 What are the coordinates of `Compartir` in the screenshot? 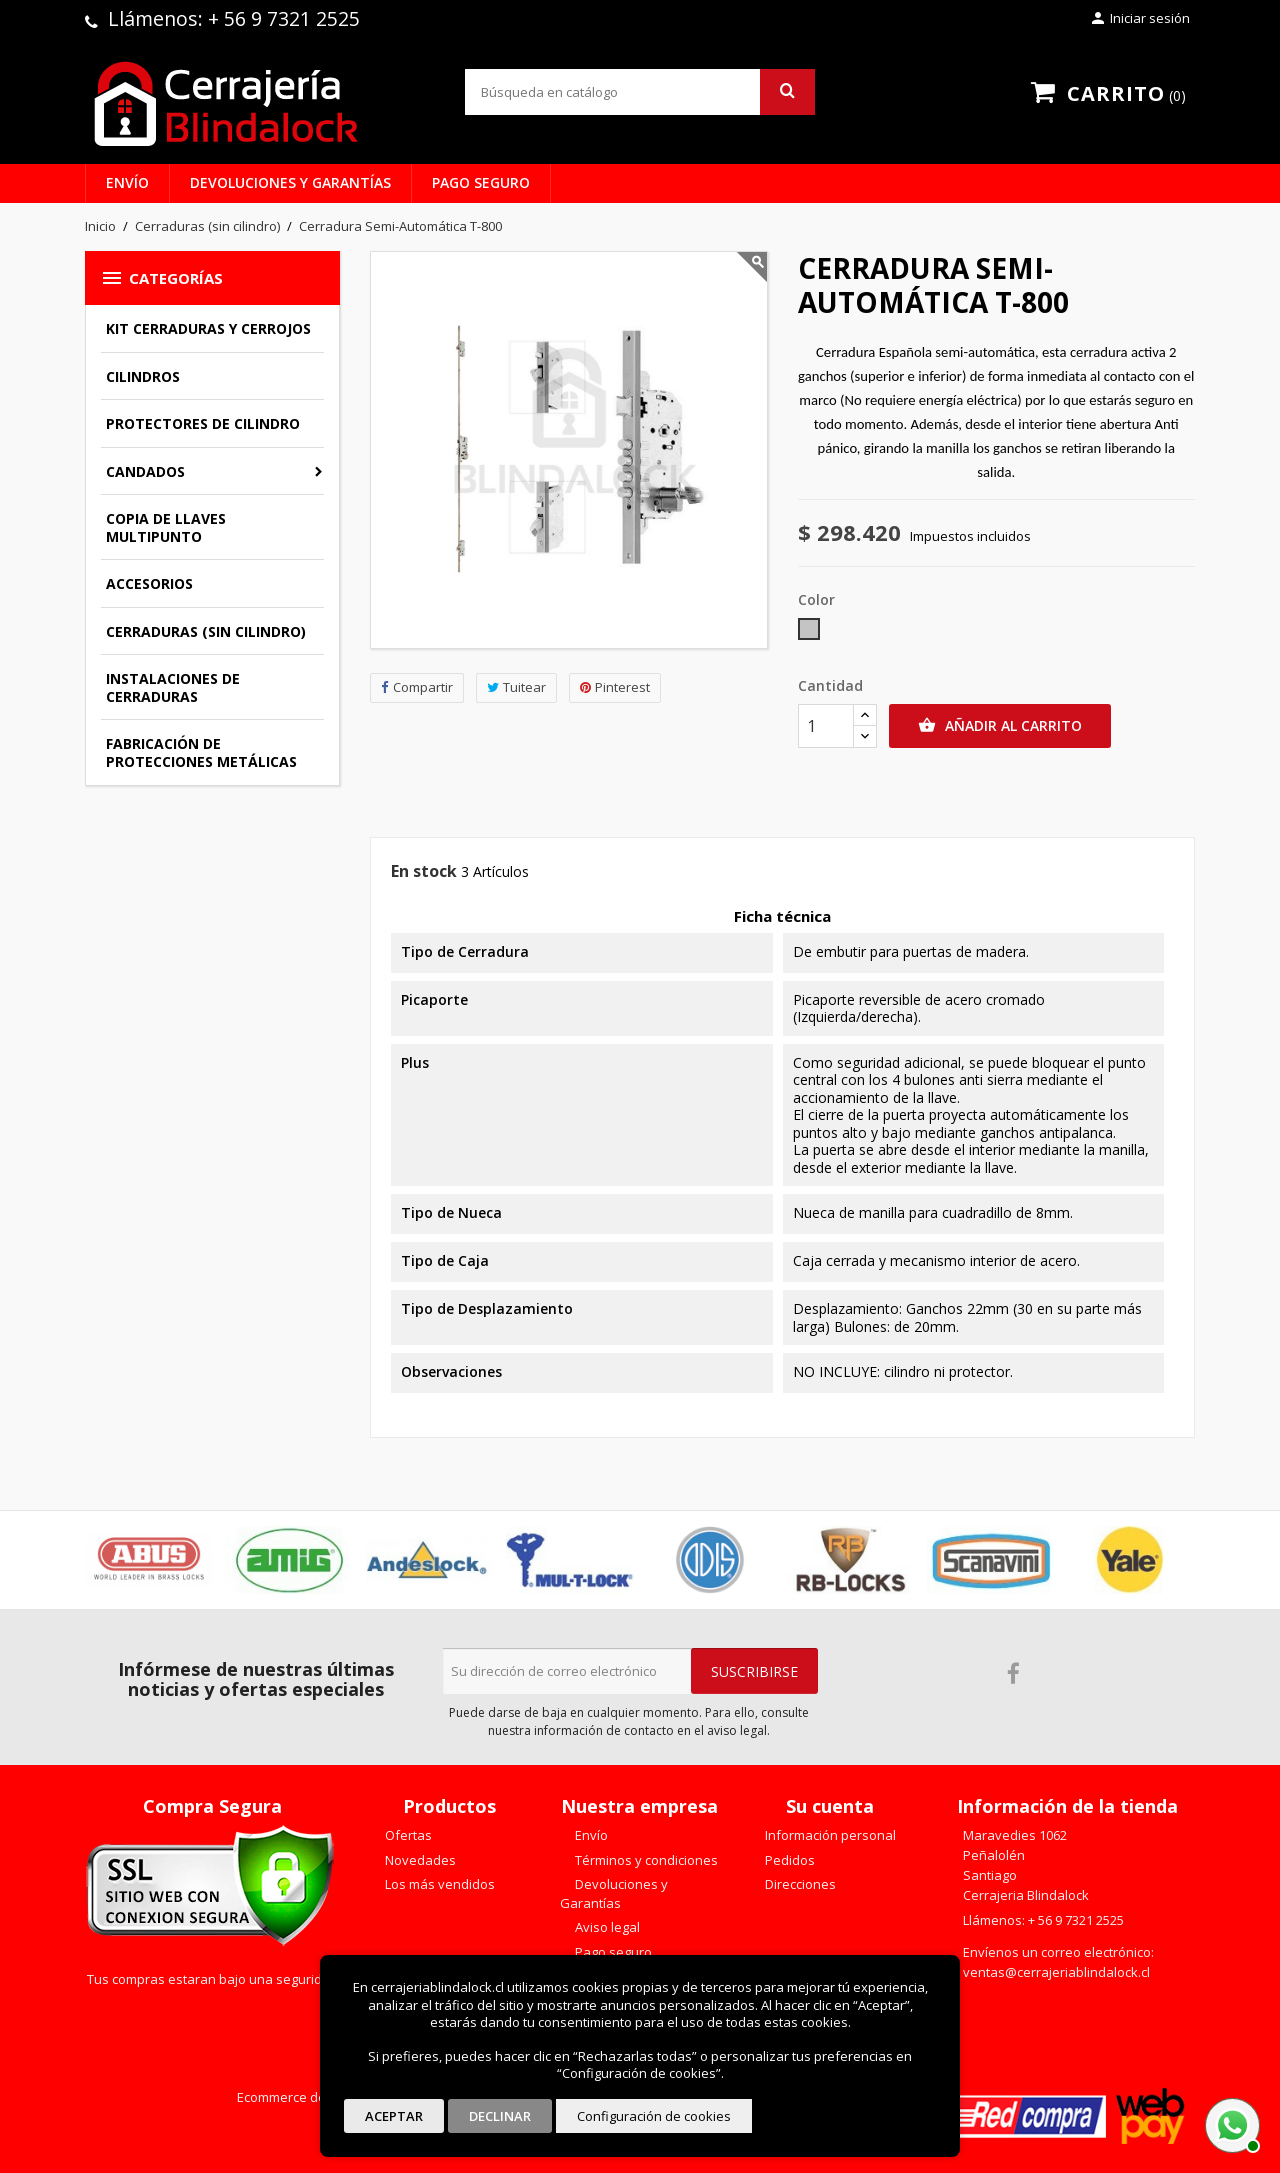 It's located at (417, 687).